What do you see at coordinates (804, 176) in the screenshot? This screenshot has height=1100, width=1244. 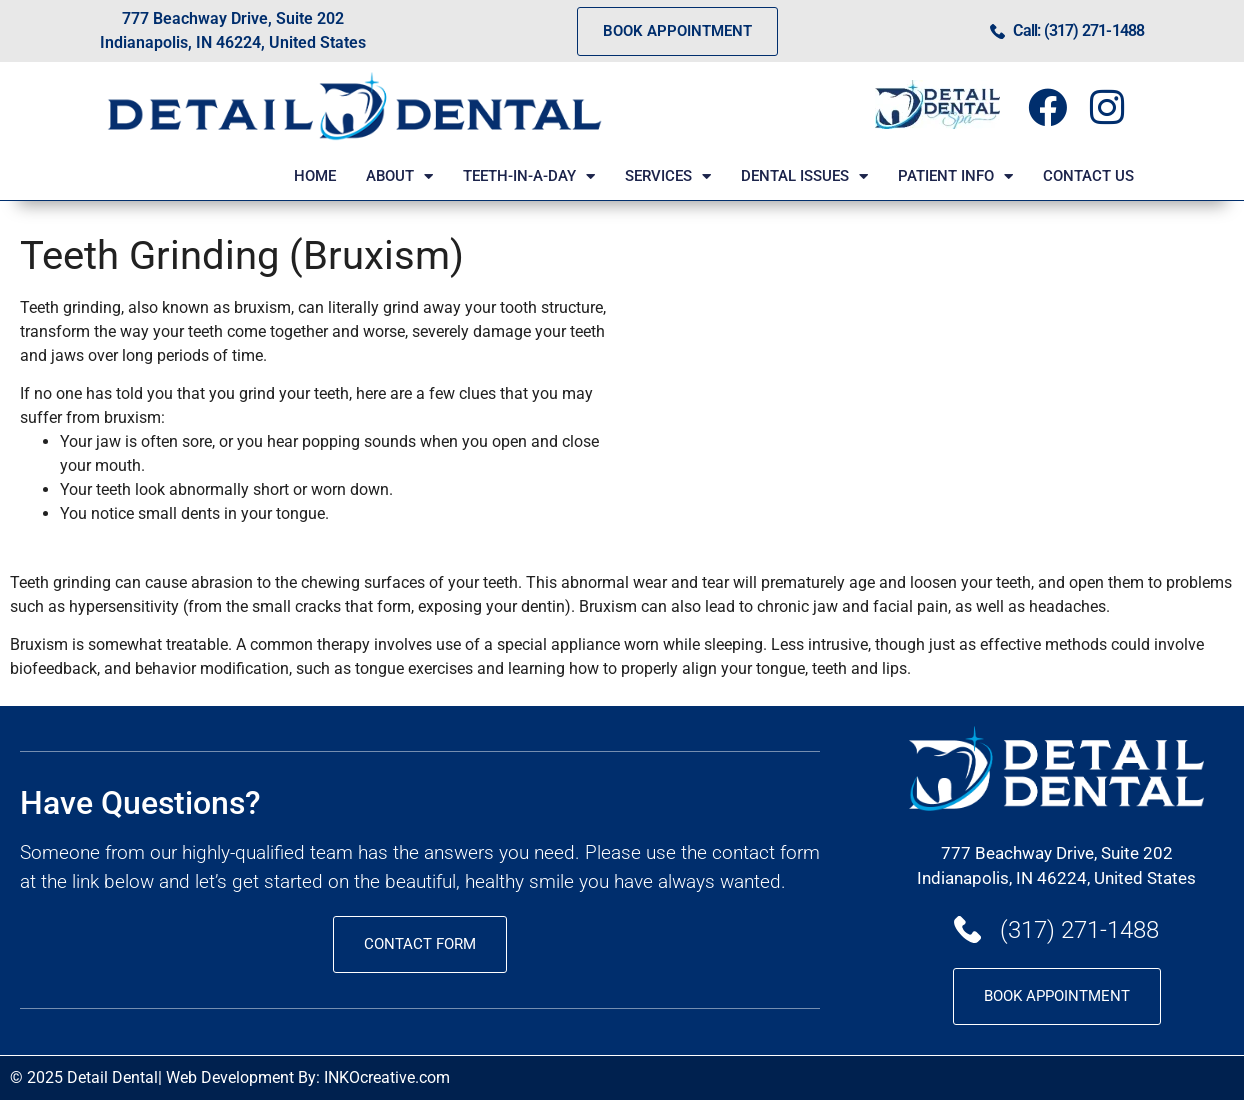 I see `DENTAL ISSUES` at bounding box center [804, 176].